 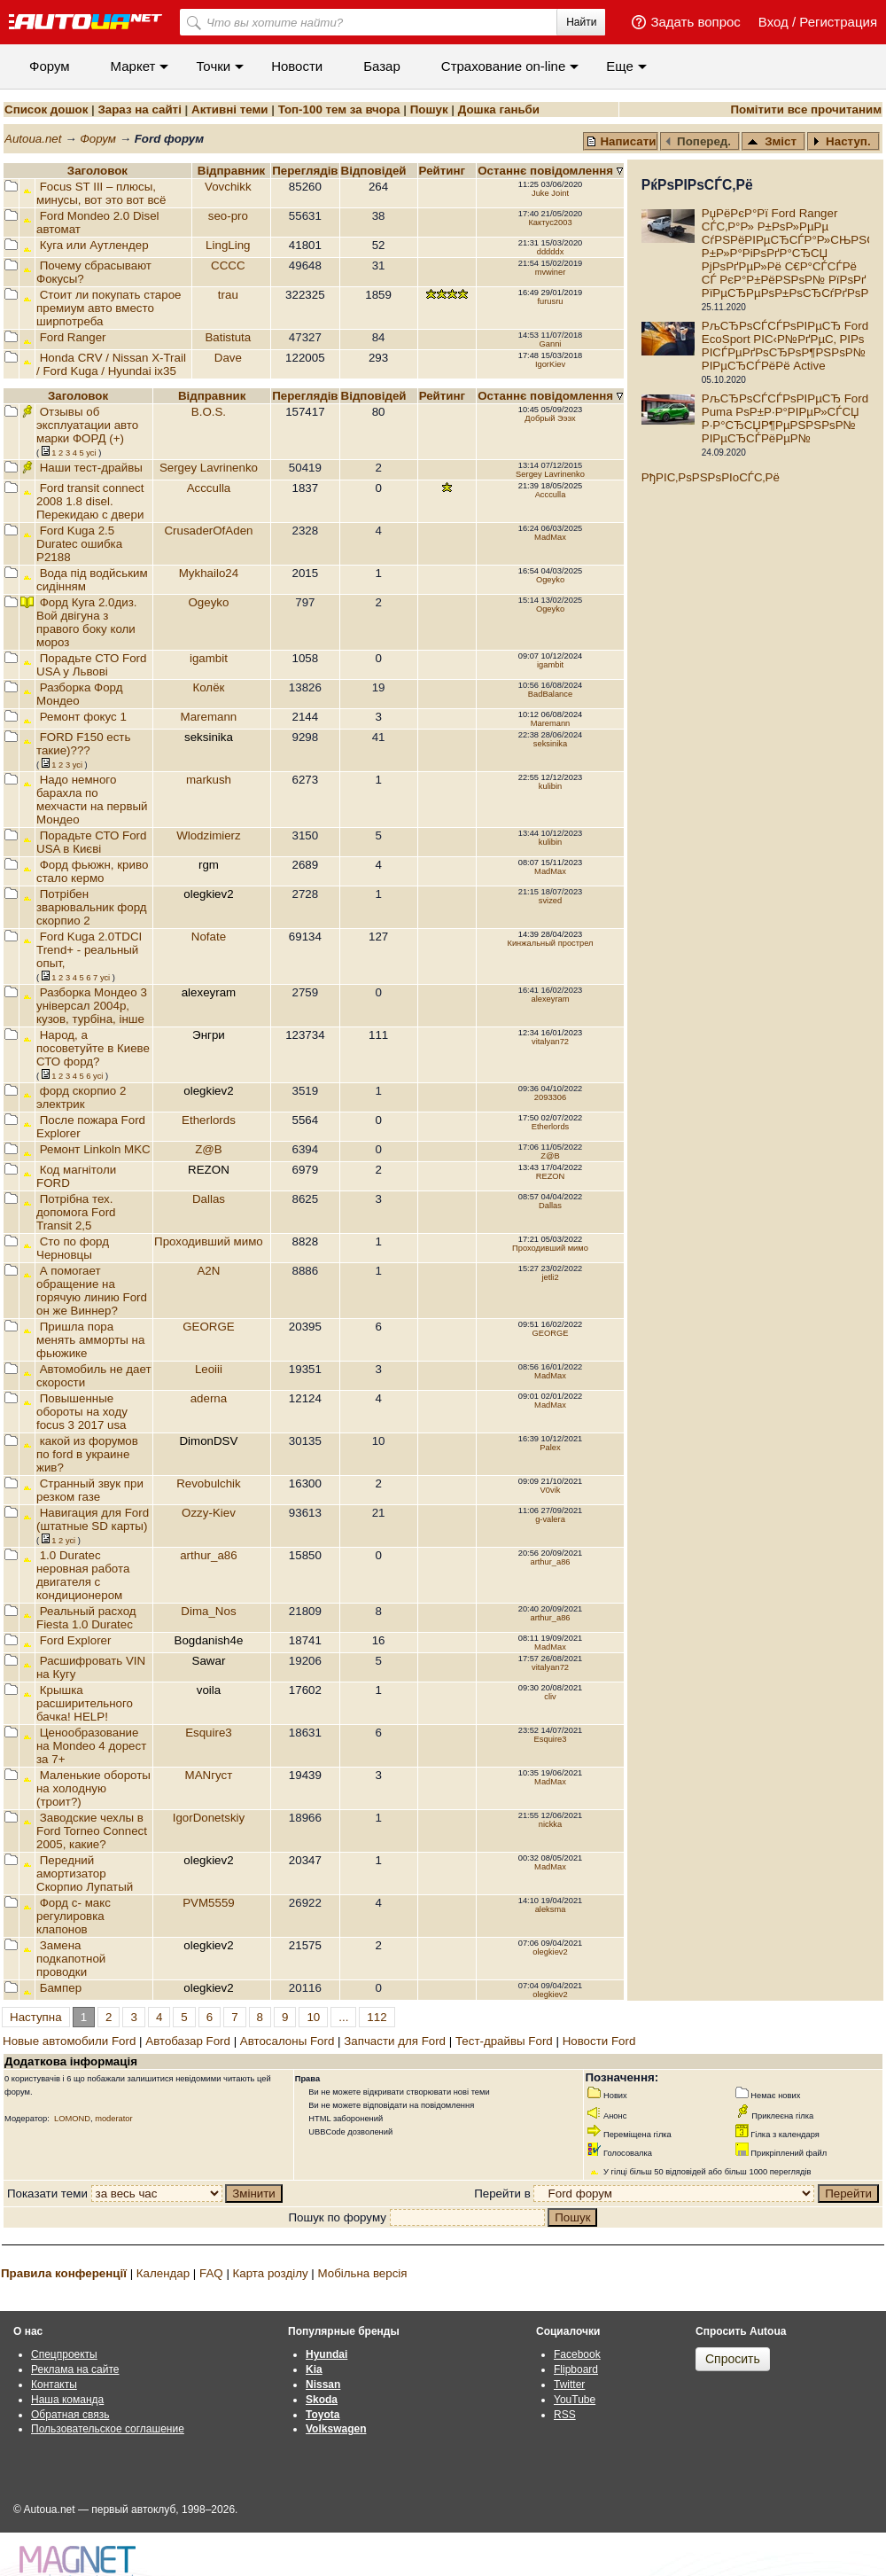 What do you see at coordinates (209, 1512) in the screenshot?
I see `Ozzy-Kiev` at bounding box center [209, 1512].